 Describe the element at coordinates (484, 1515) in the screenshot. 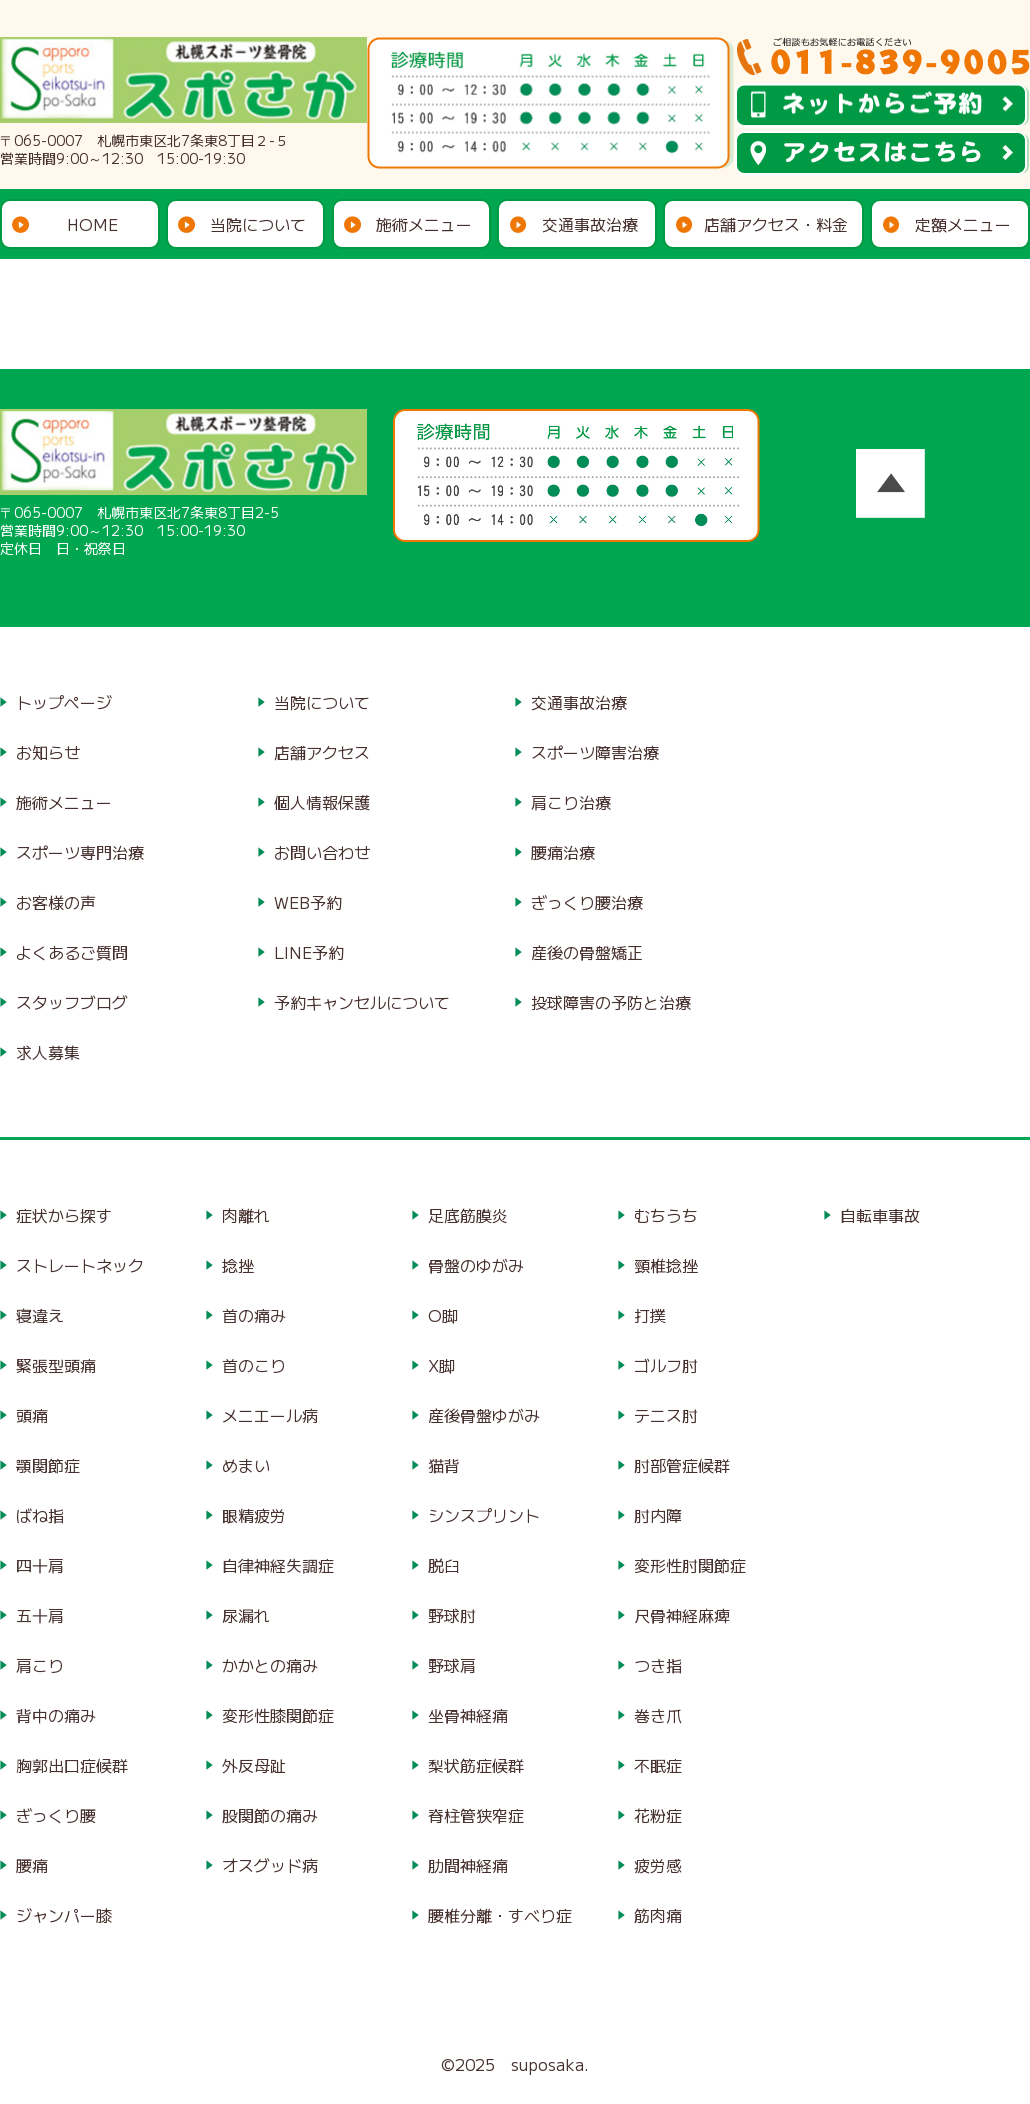

I see `シンスプリント` at that location.